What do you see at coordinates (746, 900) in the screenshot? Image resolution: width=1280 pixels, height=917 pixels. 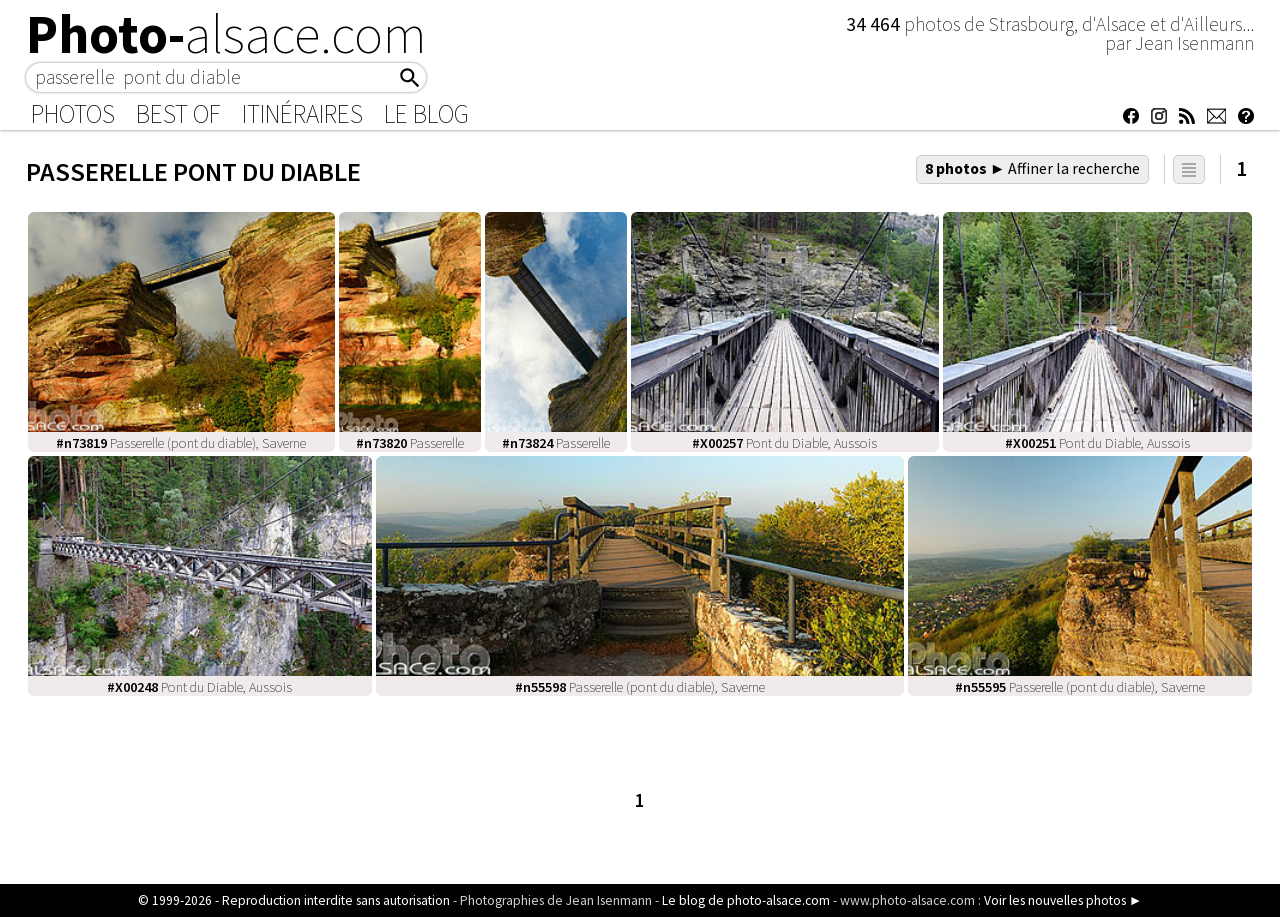 I see `Le blog de photo-alsace.com` at bounding box center [746, 900].